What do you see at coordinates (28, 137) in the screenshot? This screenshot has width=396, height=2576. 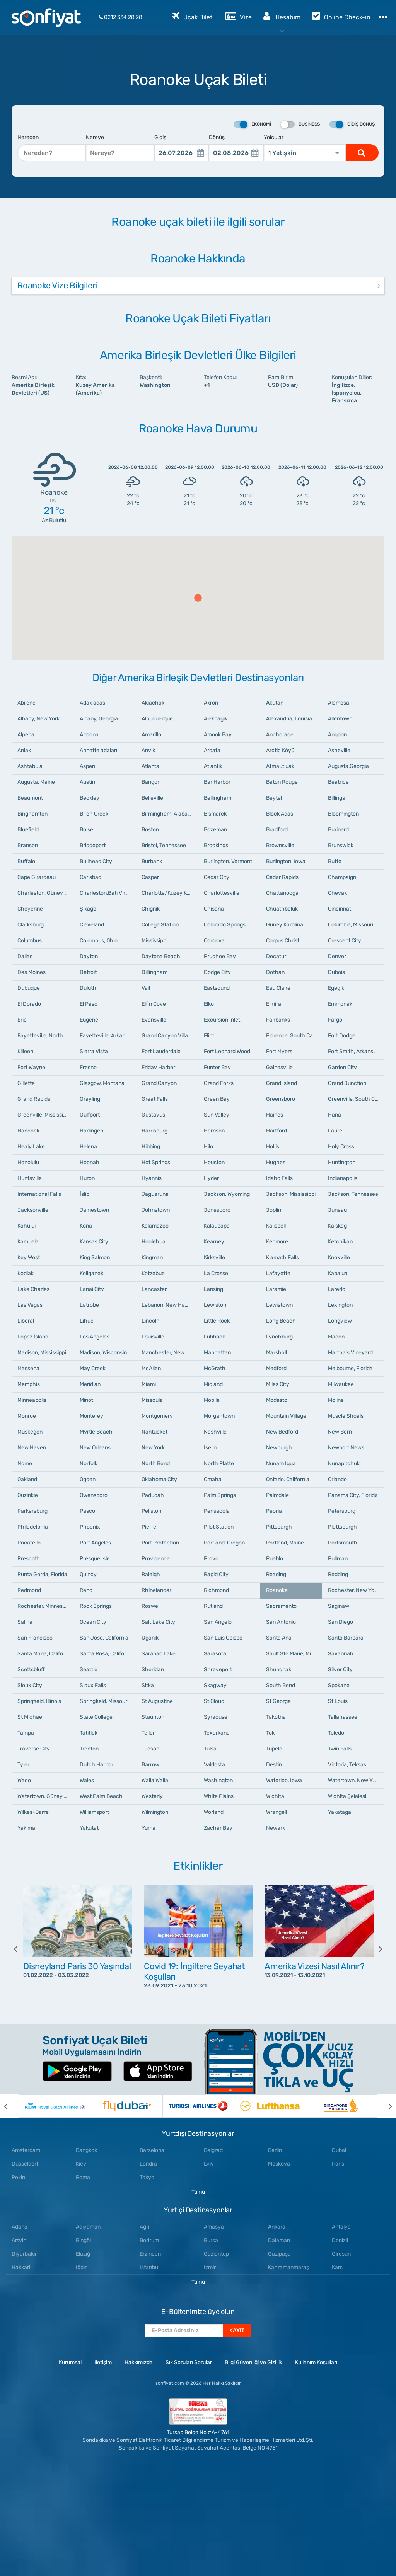 I see `Nereden` at bounding box center [28, 137].